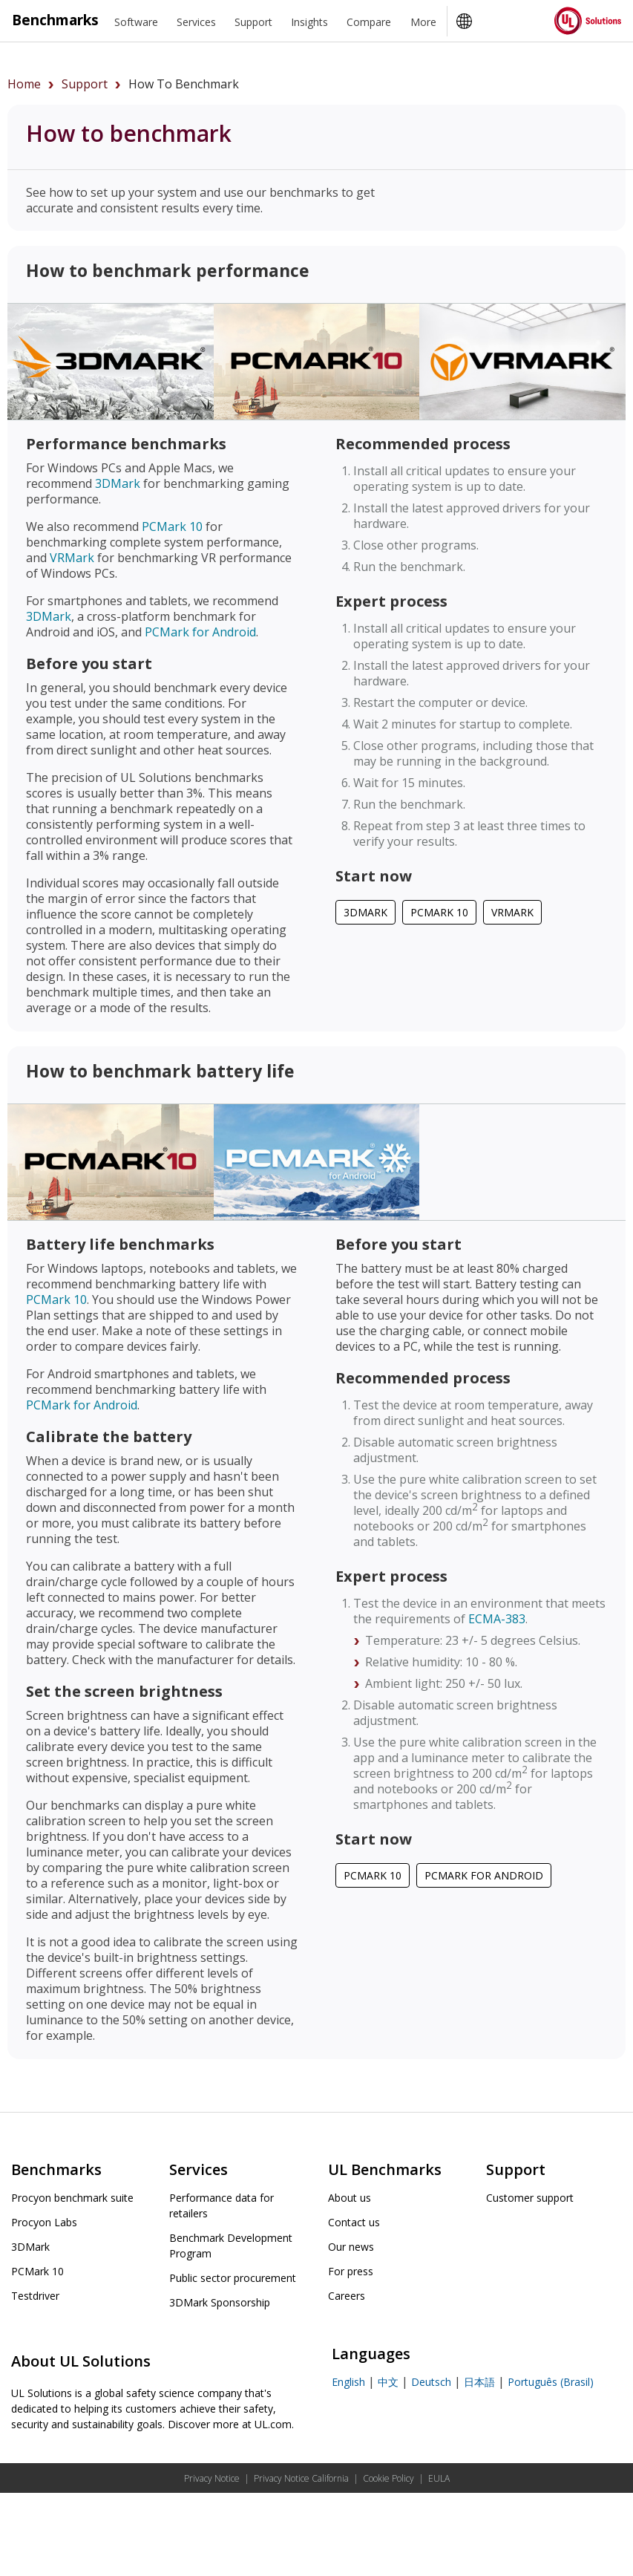 The height and width of the screenshot is (2576, 633). What do you see at coordinates (136, 22) in the screenshot?
I see `Software [heading]` at bounding box center [136, 22].